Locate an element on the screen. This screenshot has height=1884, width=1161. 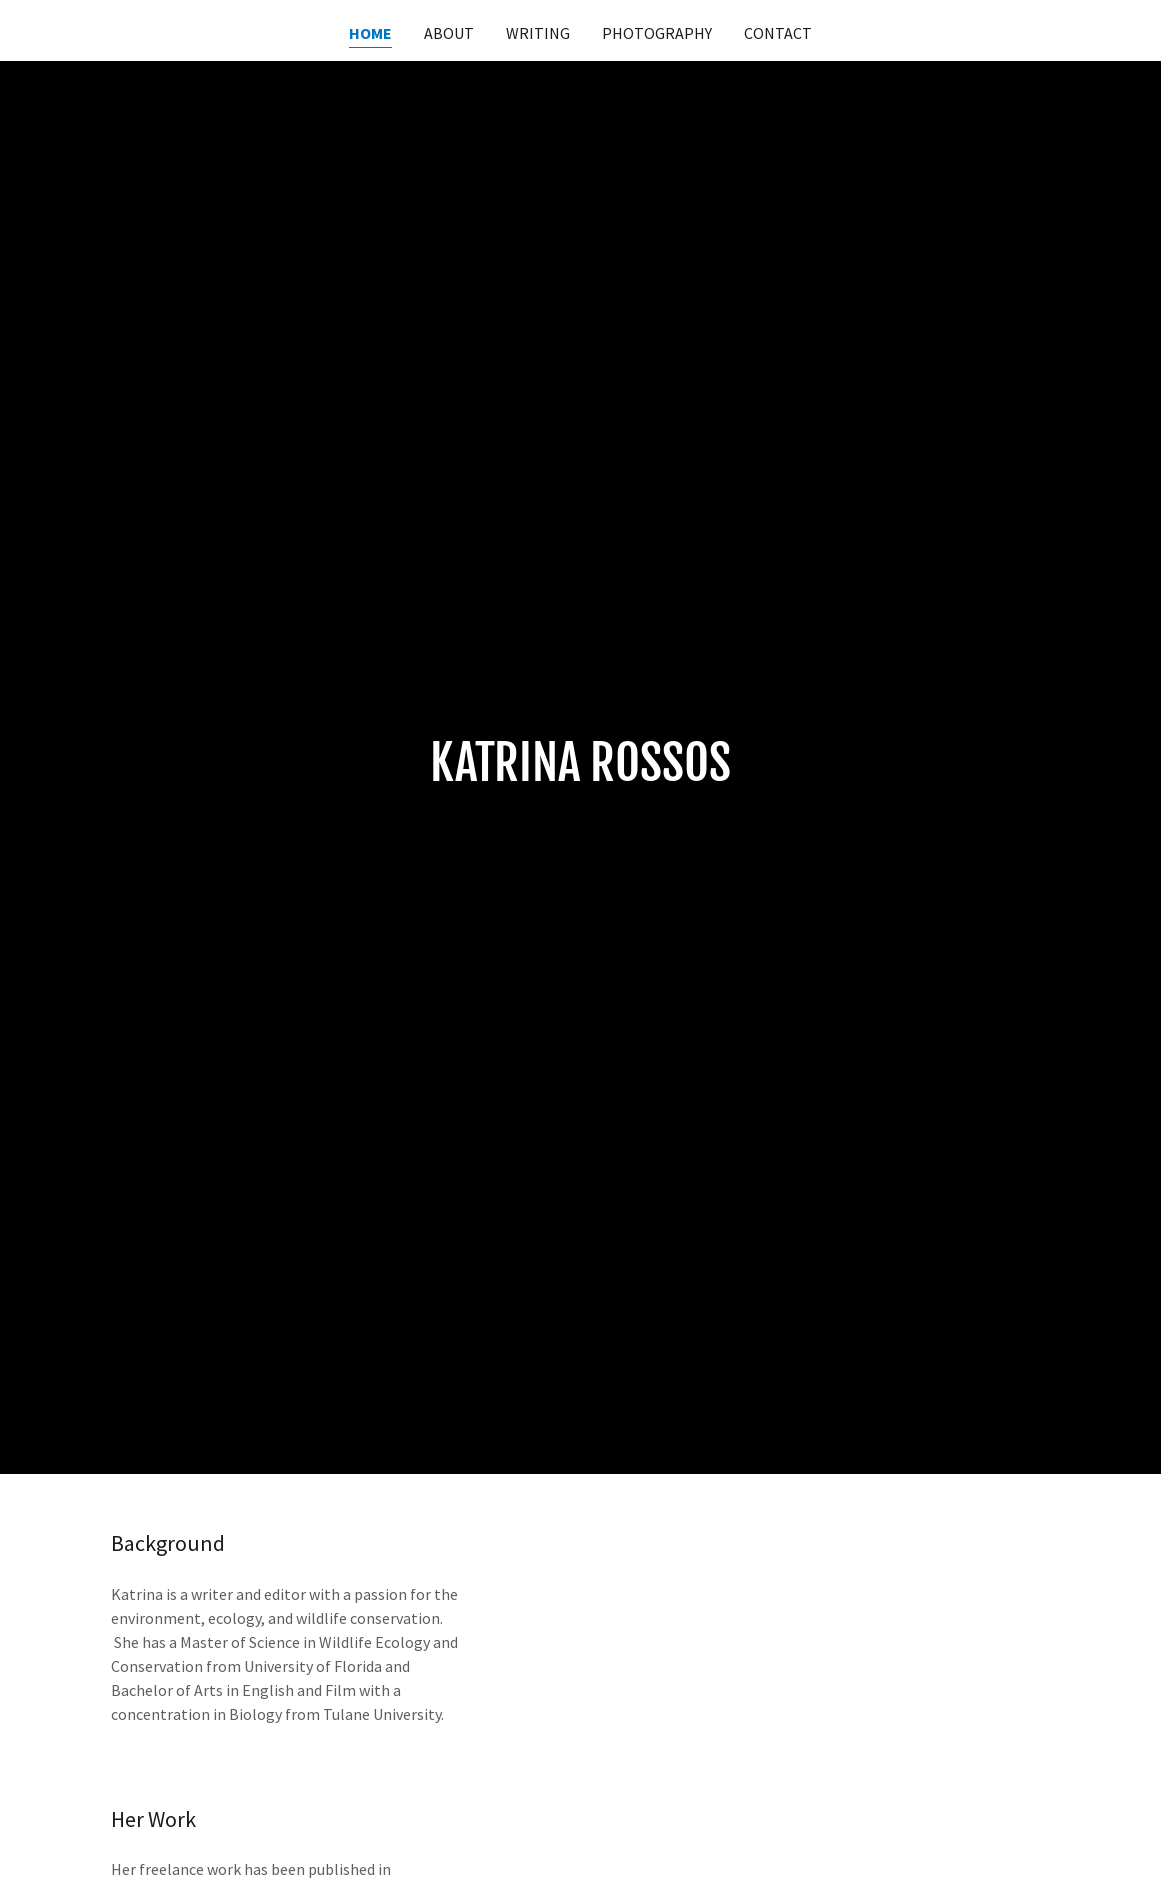
Home [link] is located at coordinates (370, 33).